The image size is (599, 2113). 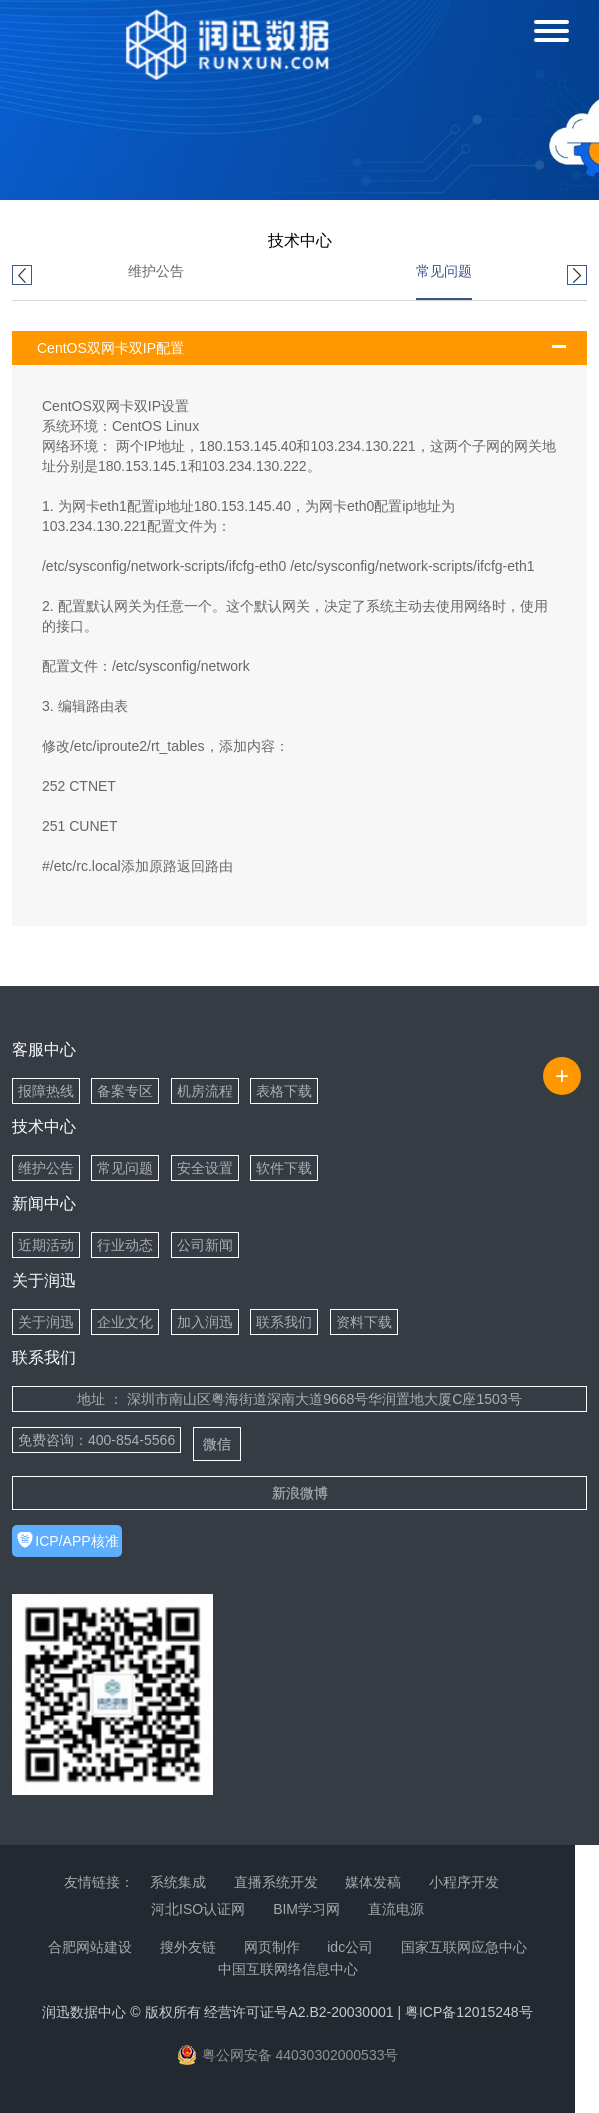 I want to click on 企业文化, so click(x=125, y=1322).